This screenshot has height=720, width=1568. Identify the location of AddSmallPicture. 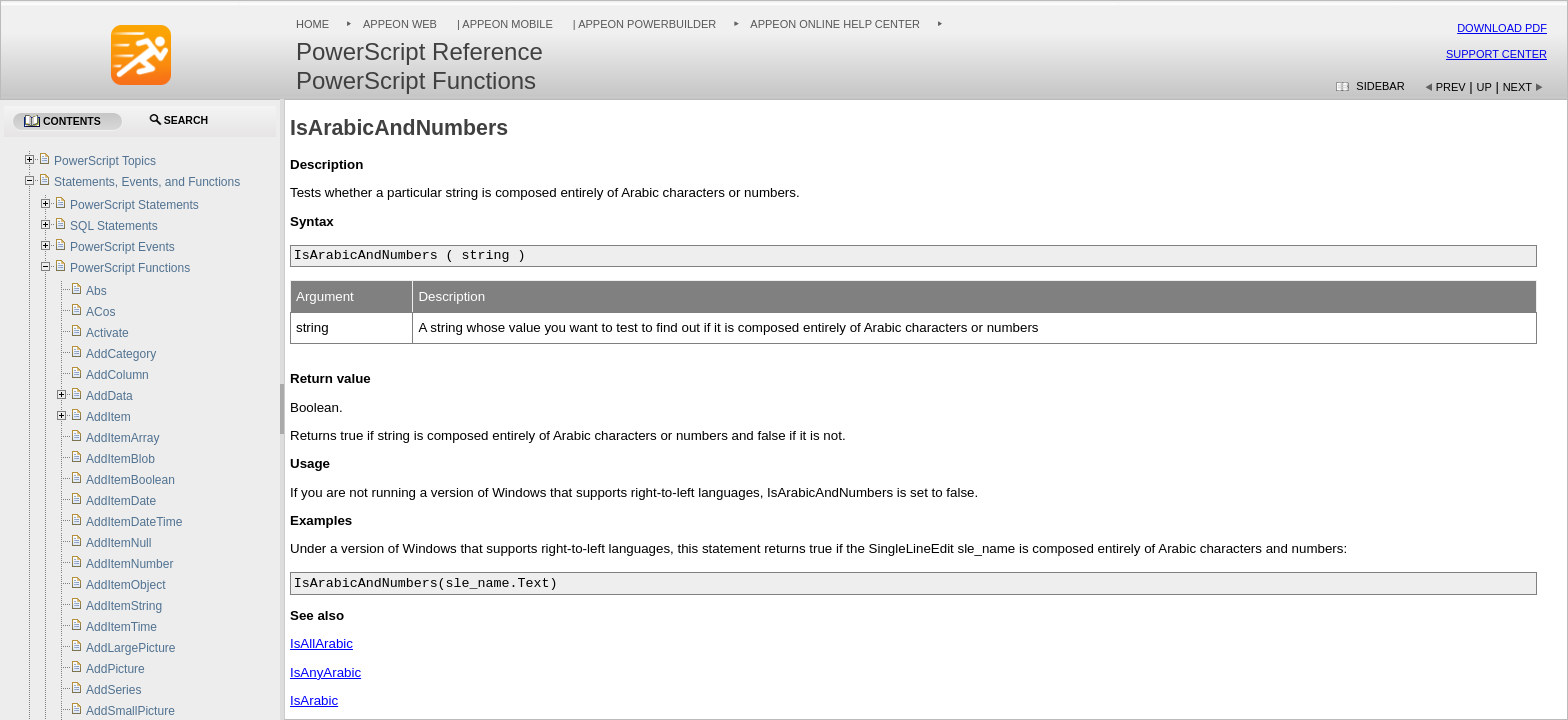
(130, 711).